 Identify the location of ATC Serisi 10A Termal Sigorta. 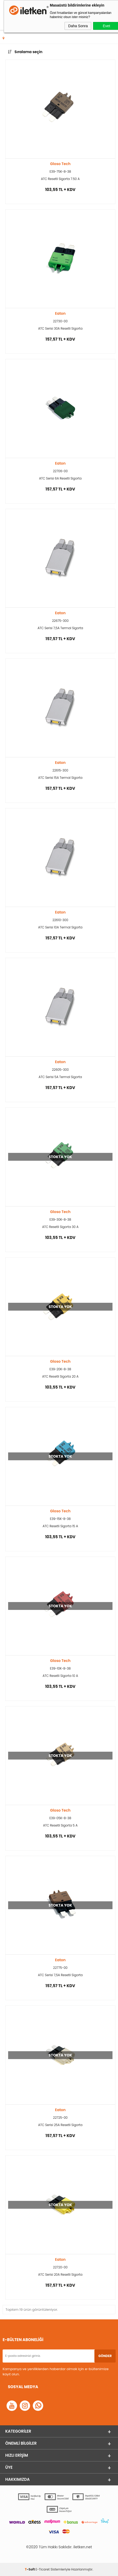
(60, 927).